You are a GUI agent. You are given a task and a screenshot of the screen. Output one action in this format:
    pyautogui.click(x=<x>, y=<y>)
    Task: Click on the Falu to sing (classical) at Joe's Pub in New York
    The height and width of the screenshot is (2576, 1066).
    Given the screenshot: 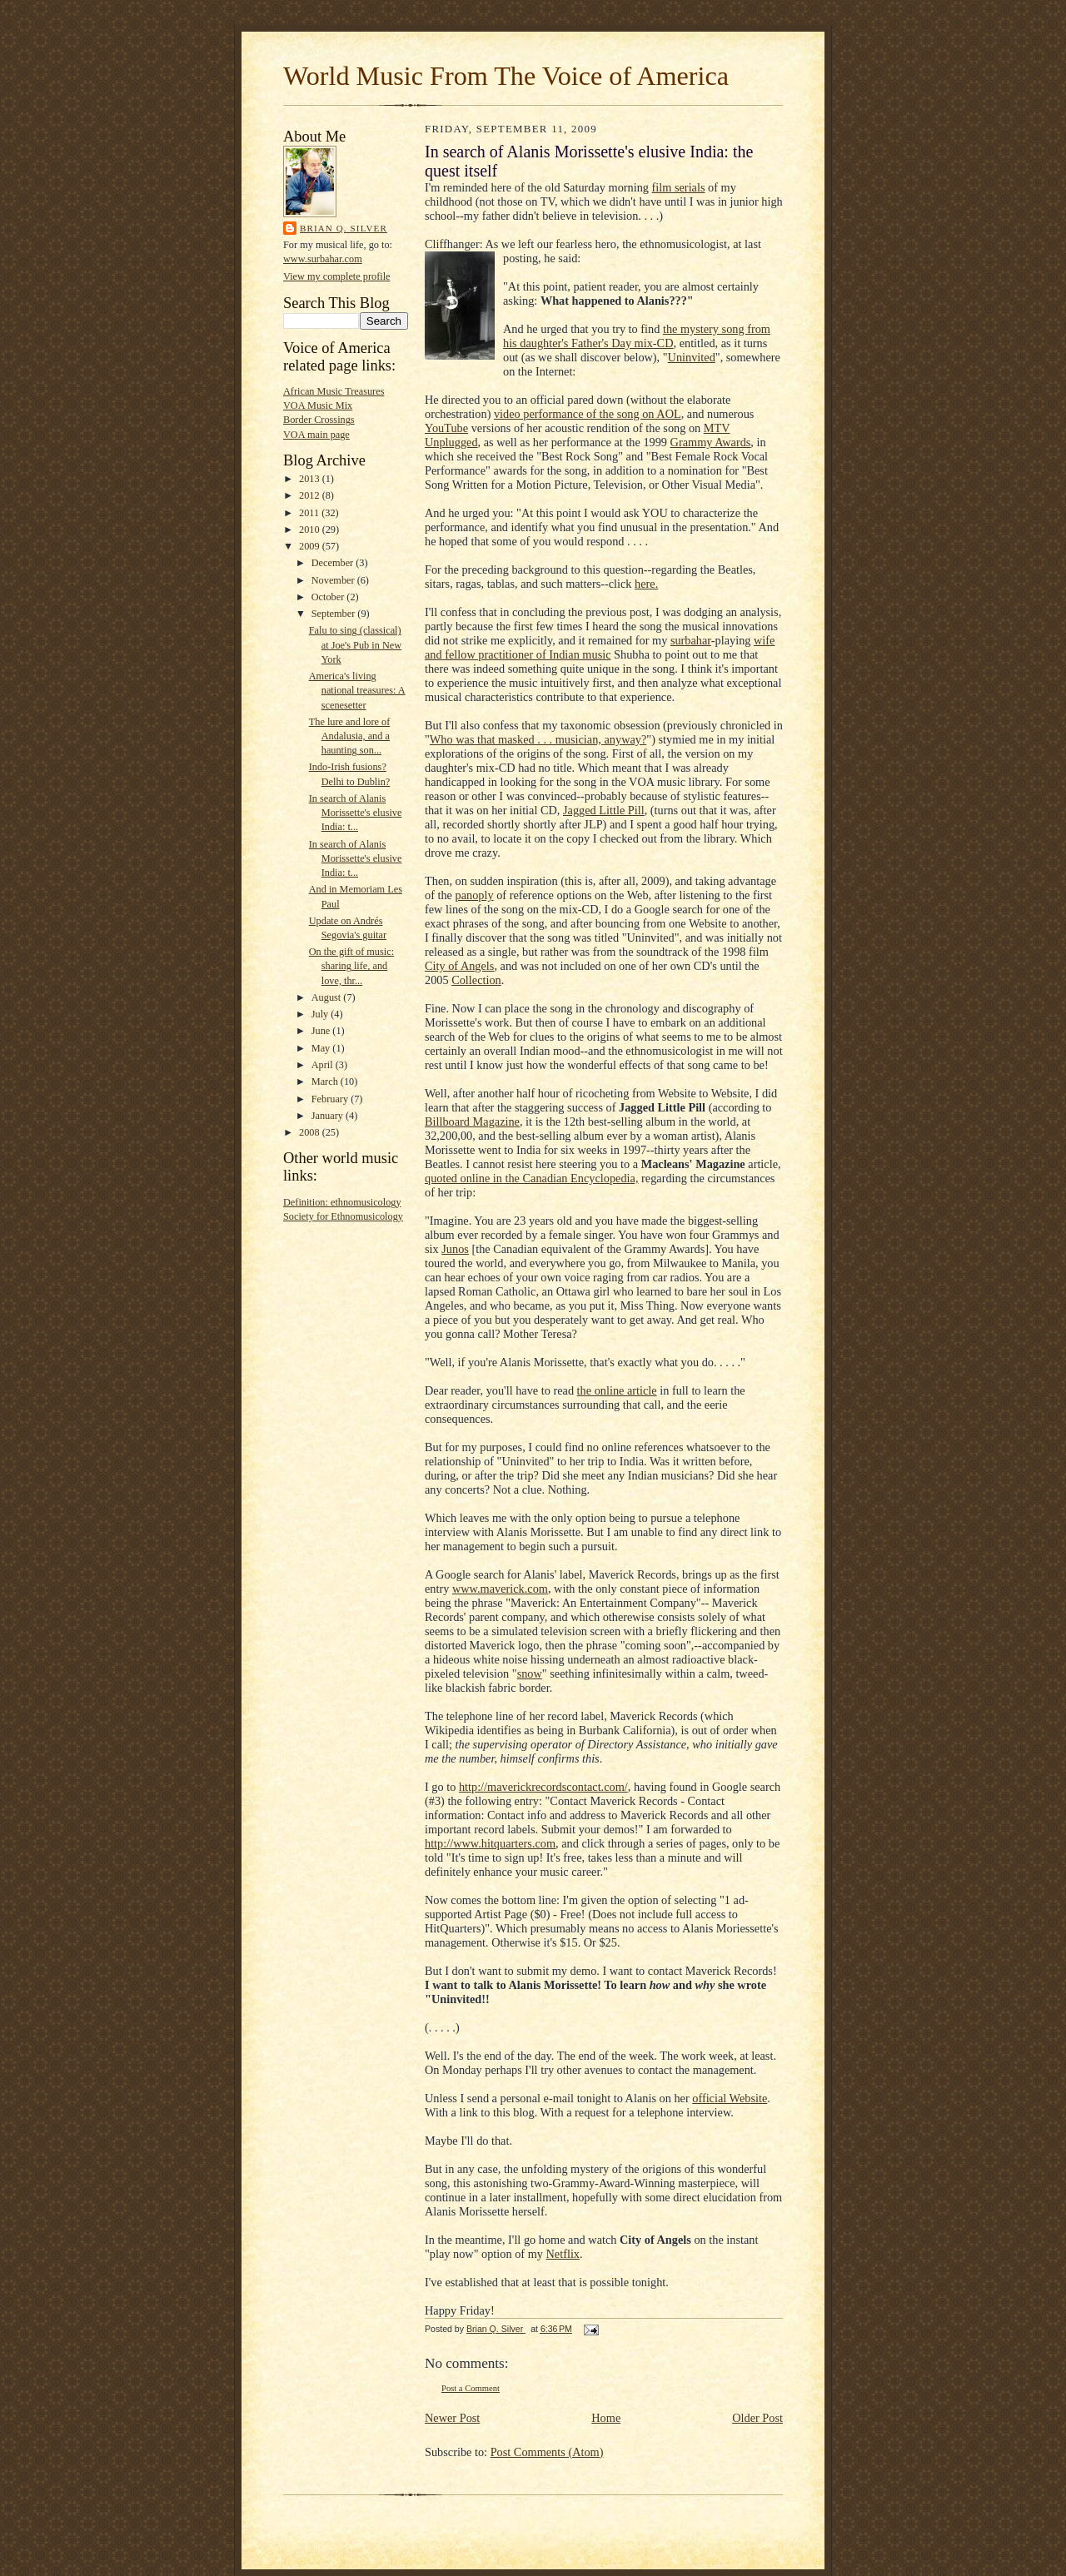 What is the action you would take?
    pyautogui.click(x=355, y=644)
    